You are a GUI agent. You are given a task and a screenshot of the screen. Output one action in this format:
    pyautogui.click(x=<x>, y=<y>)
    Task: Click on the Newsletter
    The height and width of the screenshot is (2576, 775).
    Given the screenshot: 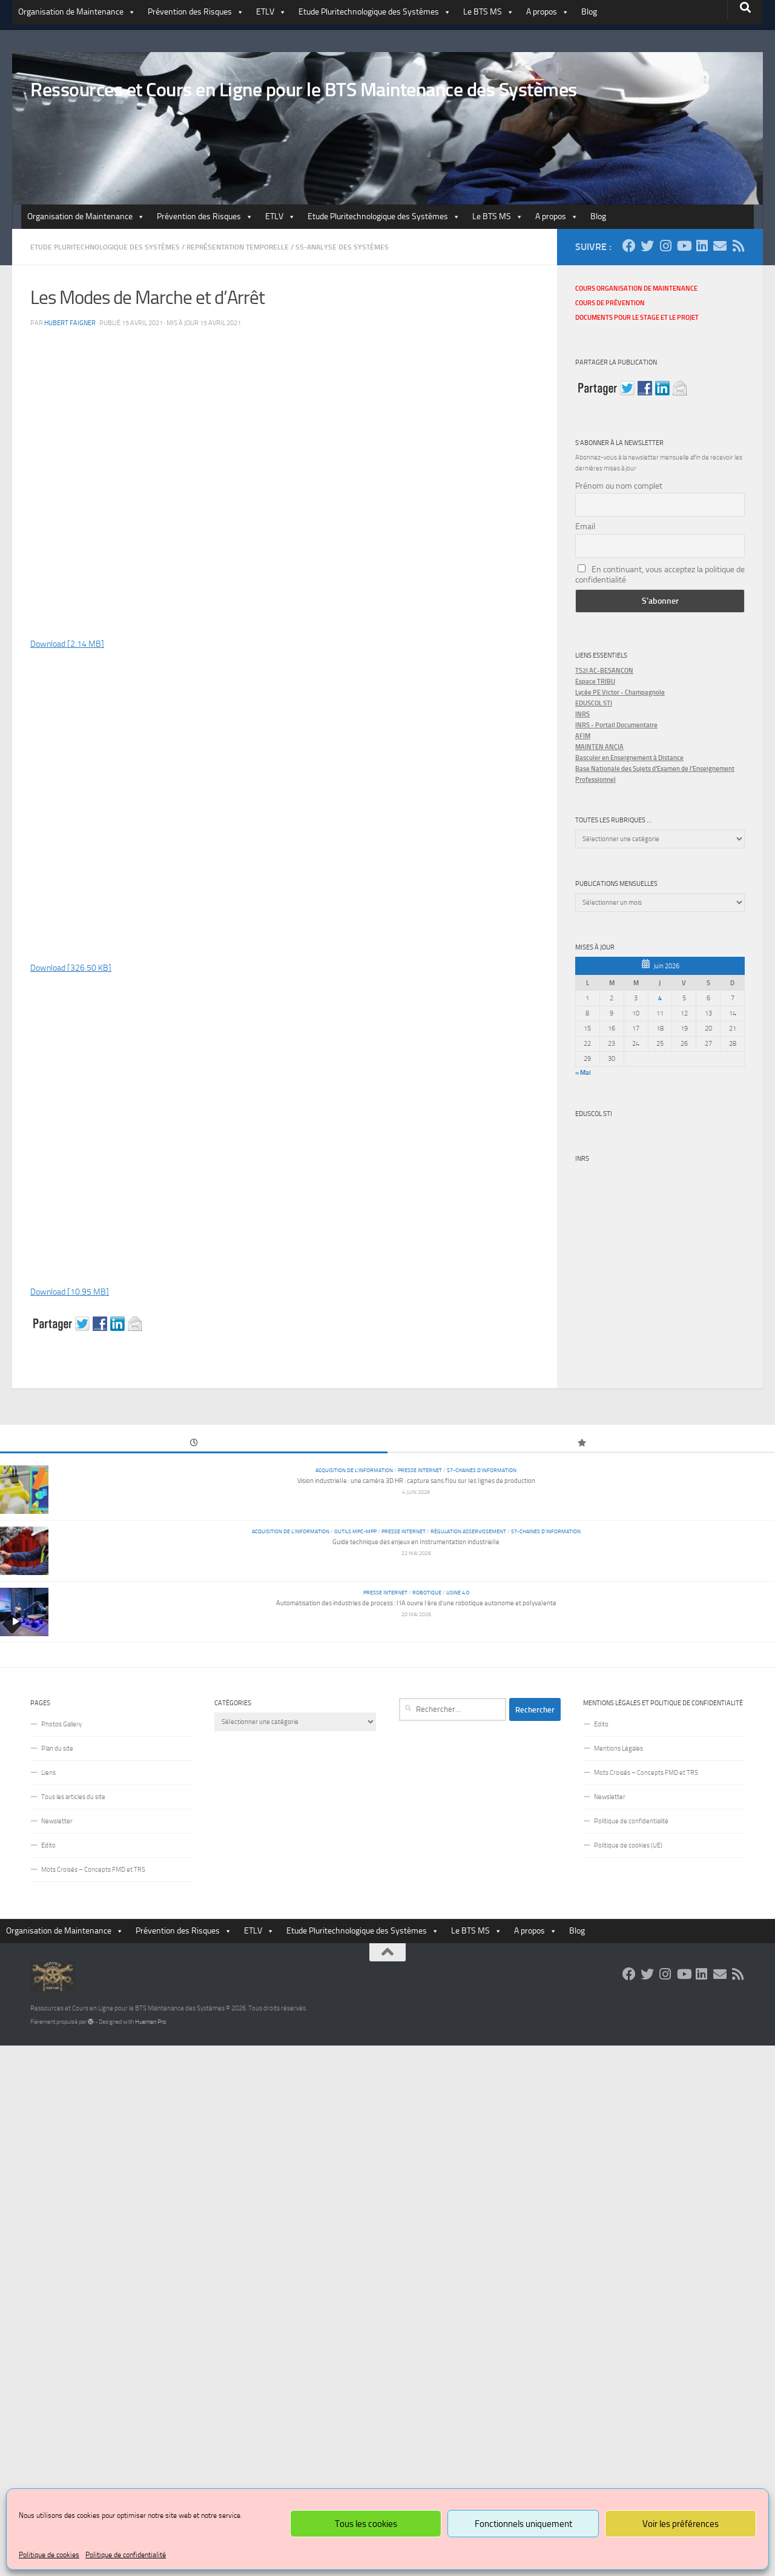 What is the action you would take?
    pyautogui.click(x=57, y=1821)
    